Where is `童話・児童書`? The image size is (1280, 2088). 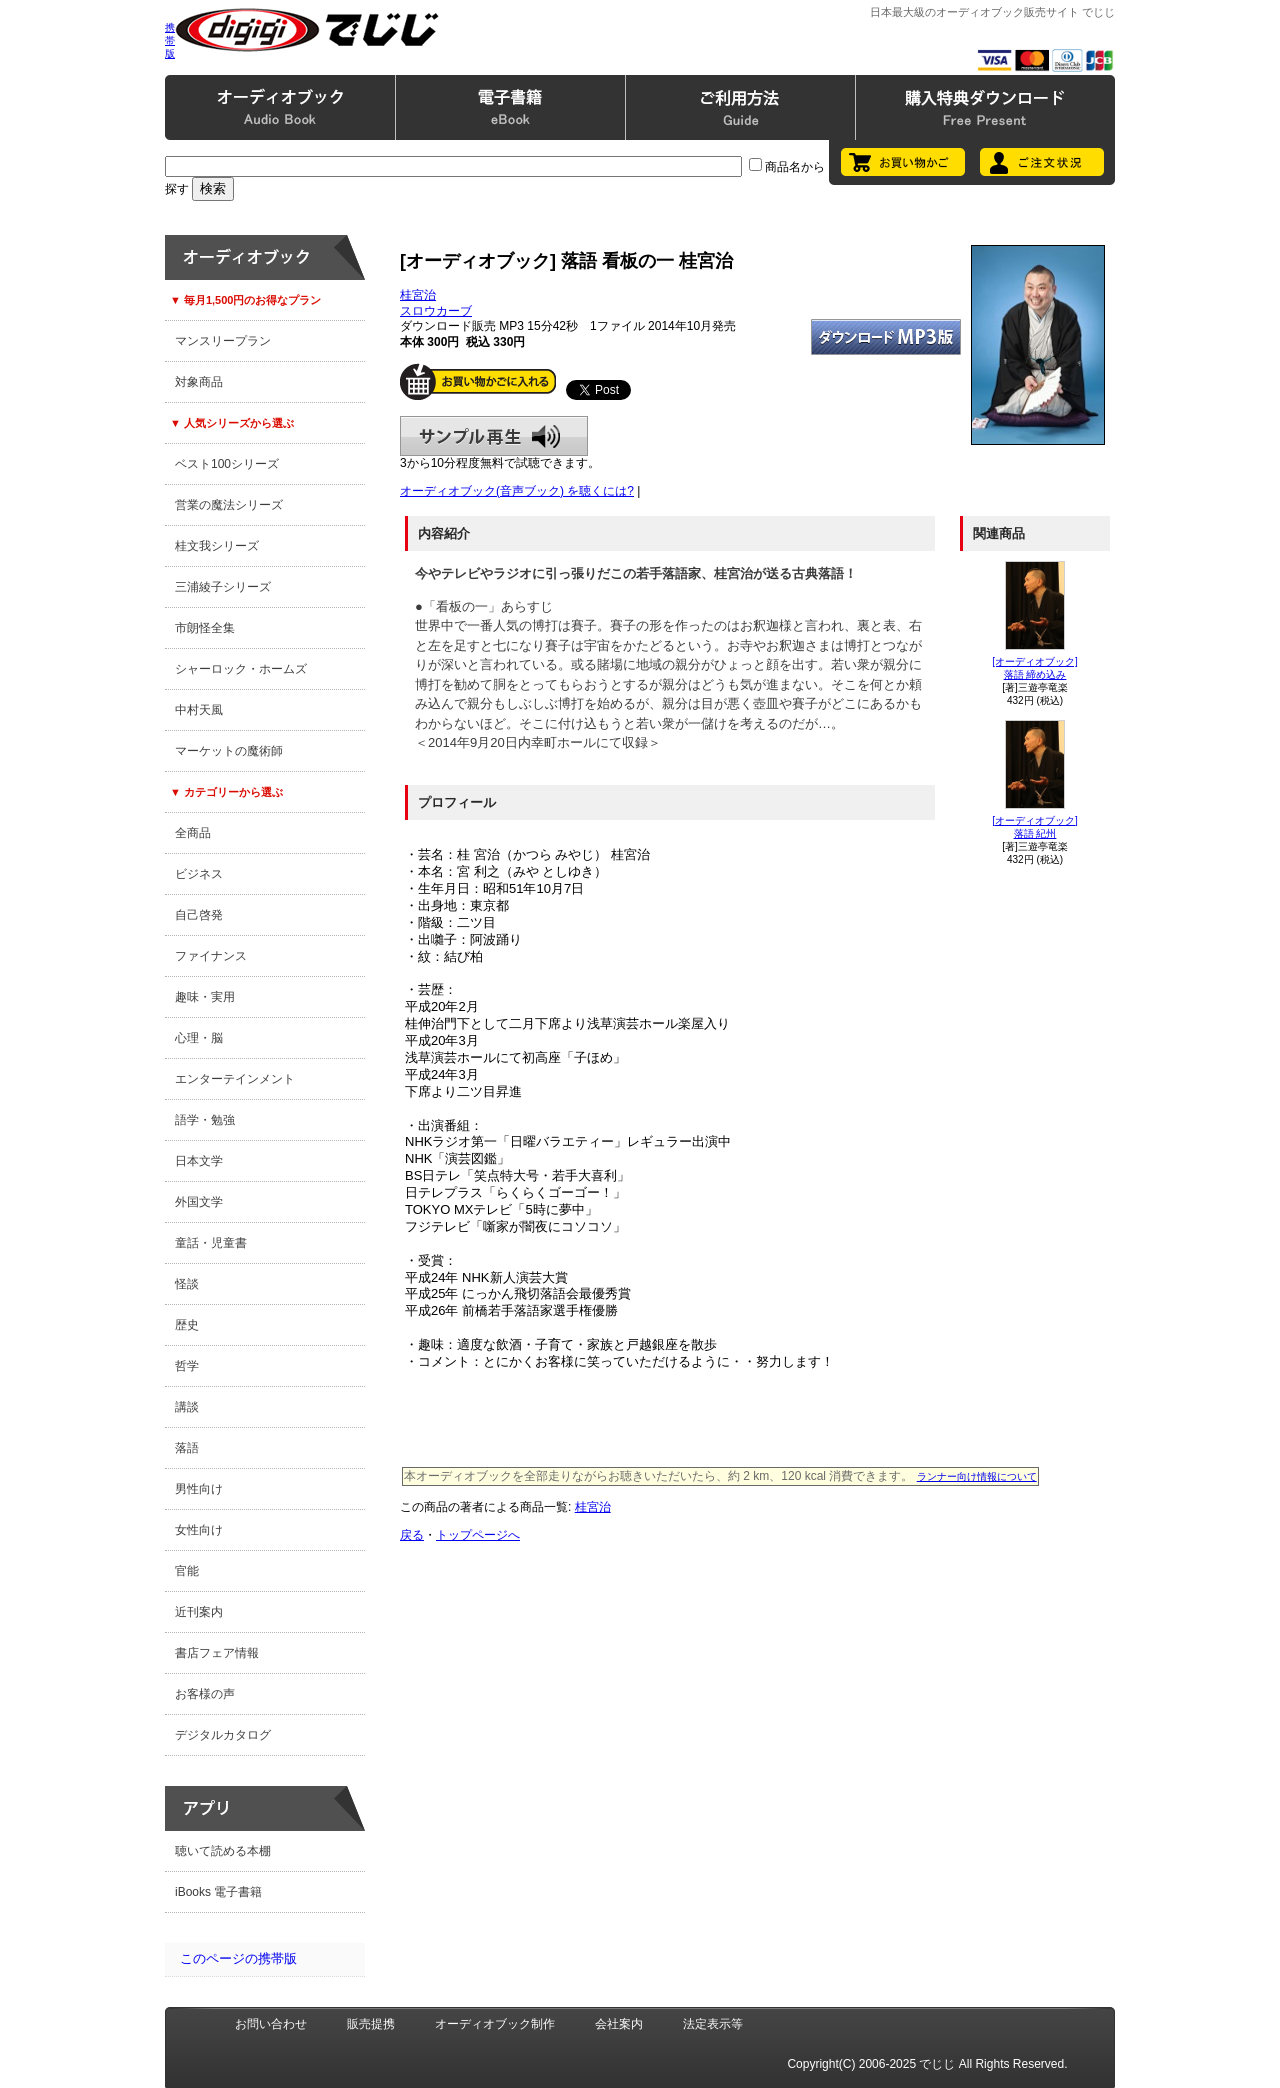 童話・児童書 is located at coordinates (211, 1243).